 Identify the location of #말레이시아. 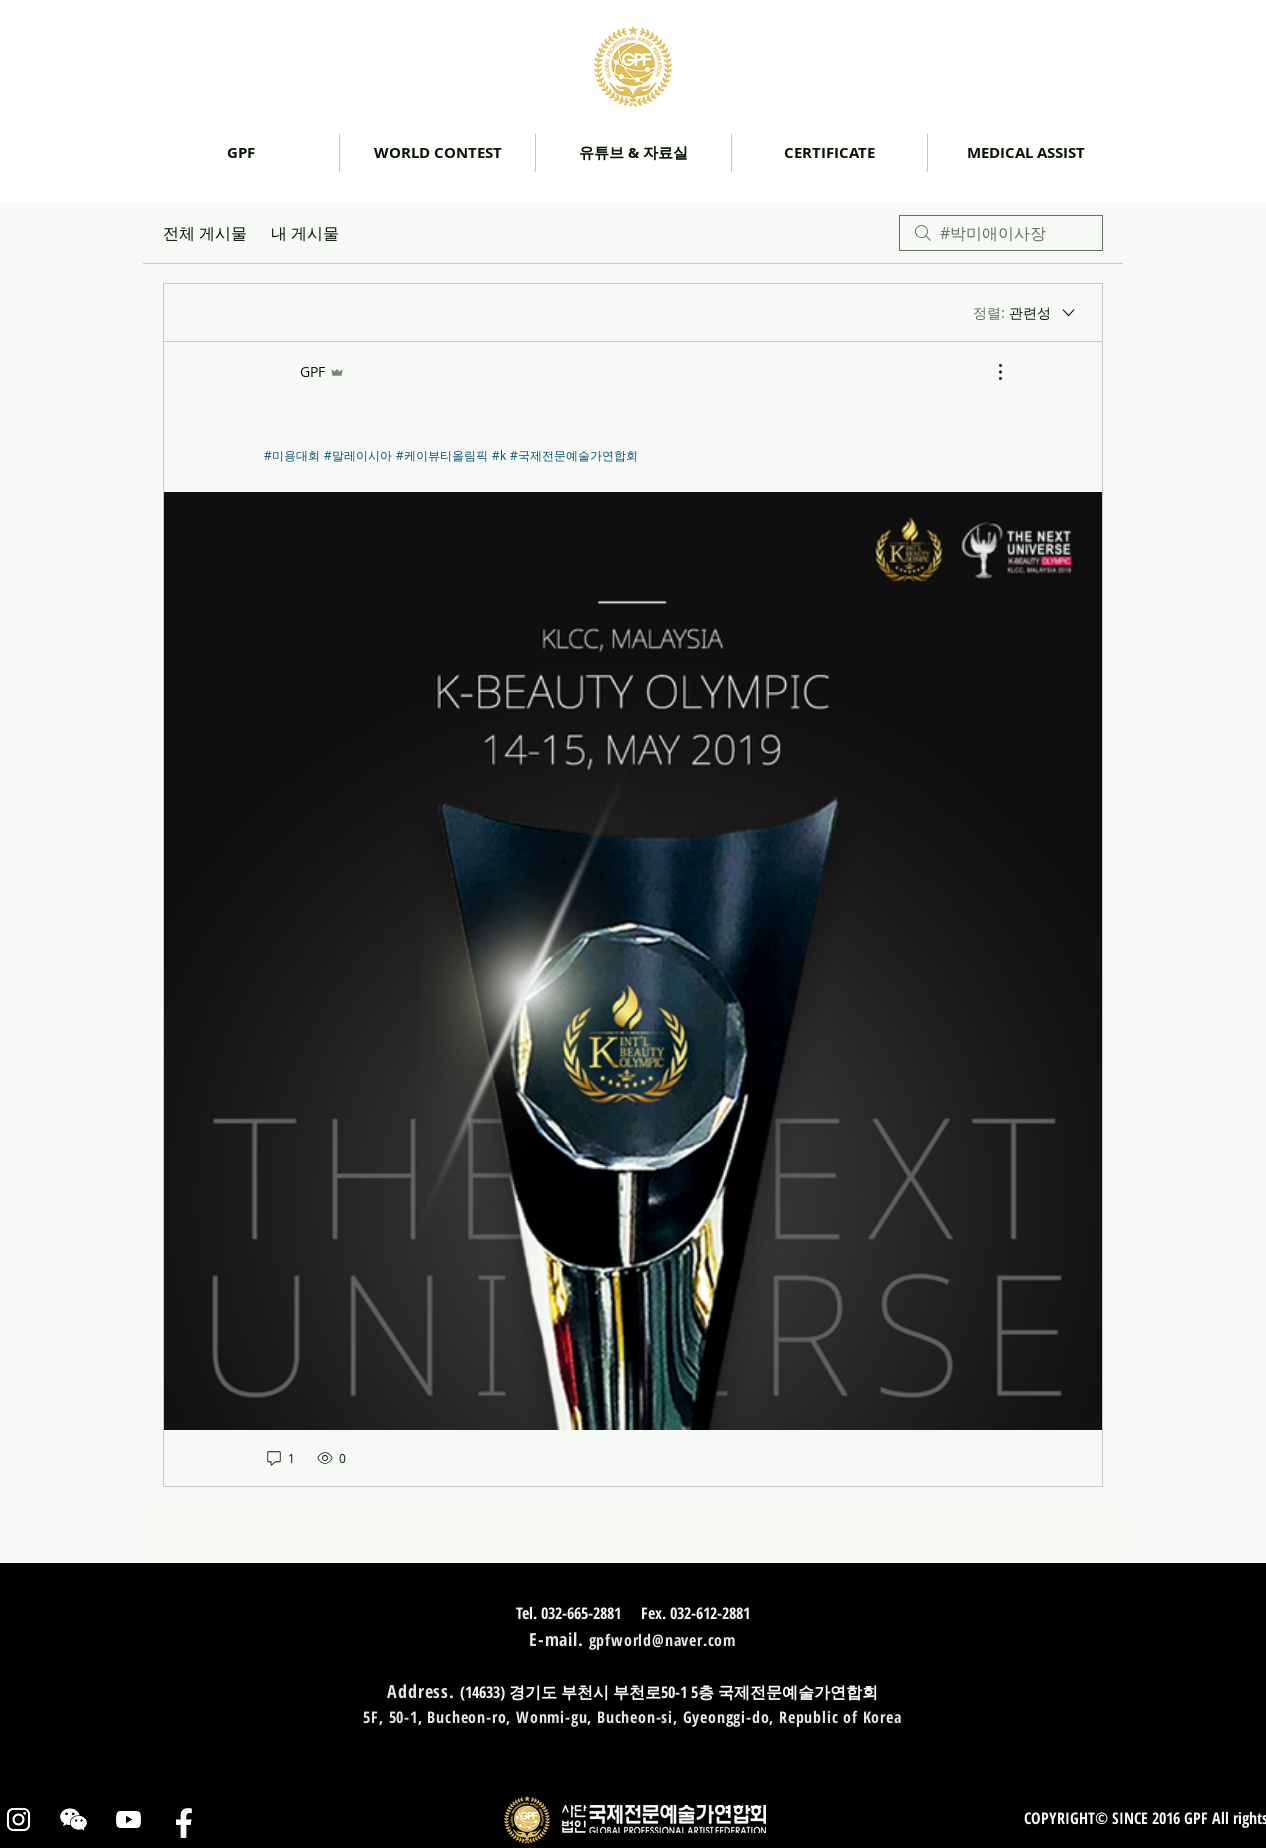
(358, 455).